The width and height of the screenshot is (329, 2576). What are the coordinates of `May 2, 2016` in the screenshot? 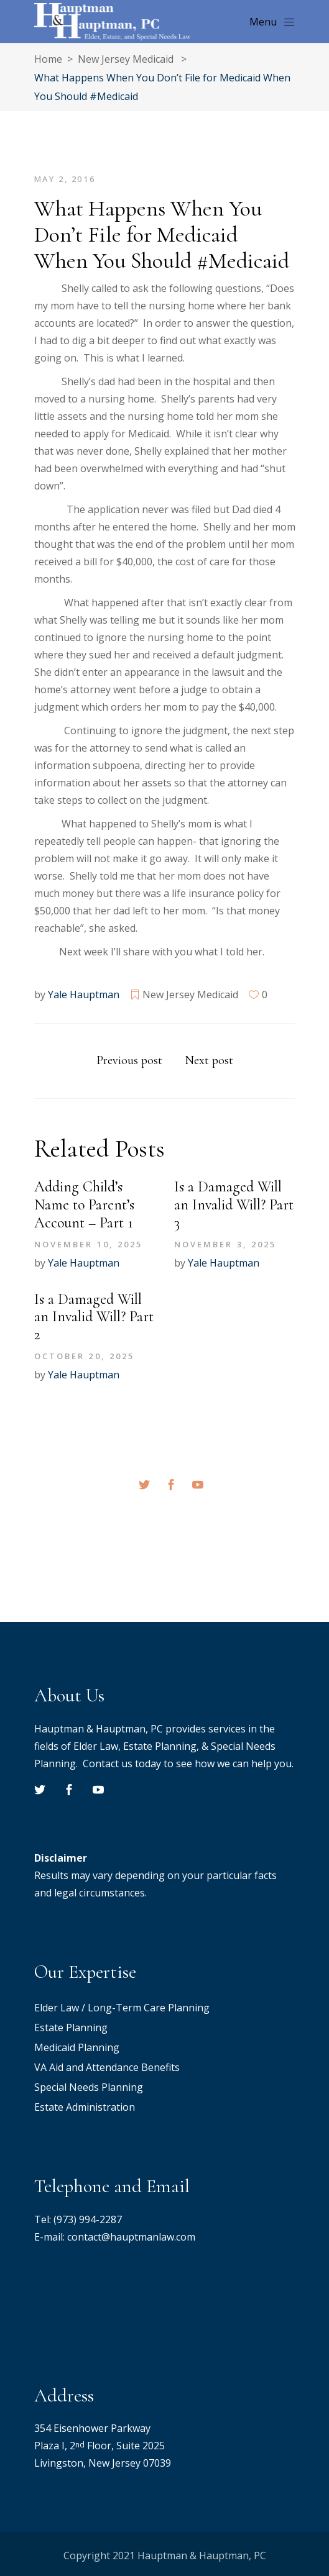 It's located at (65, 178).